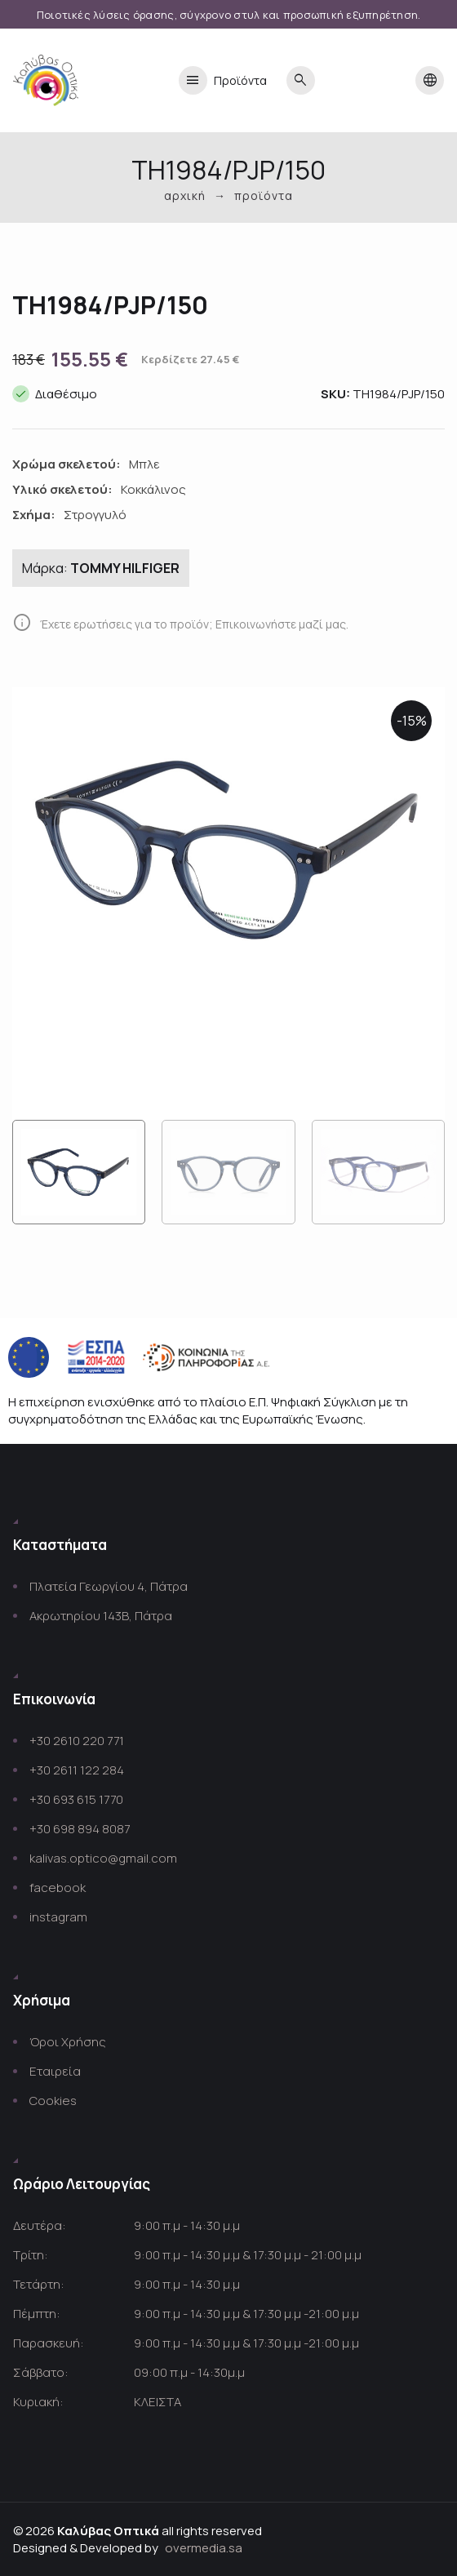 The image size is (457, 2576). What do you see at coordinates (203, 2547) in the screenshot?
I see `overmedia.sa` at bounding box center [203, 2547].